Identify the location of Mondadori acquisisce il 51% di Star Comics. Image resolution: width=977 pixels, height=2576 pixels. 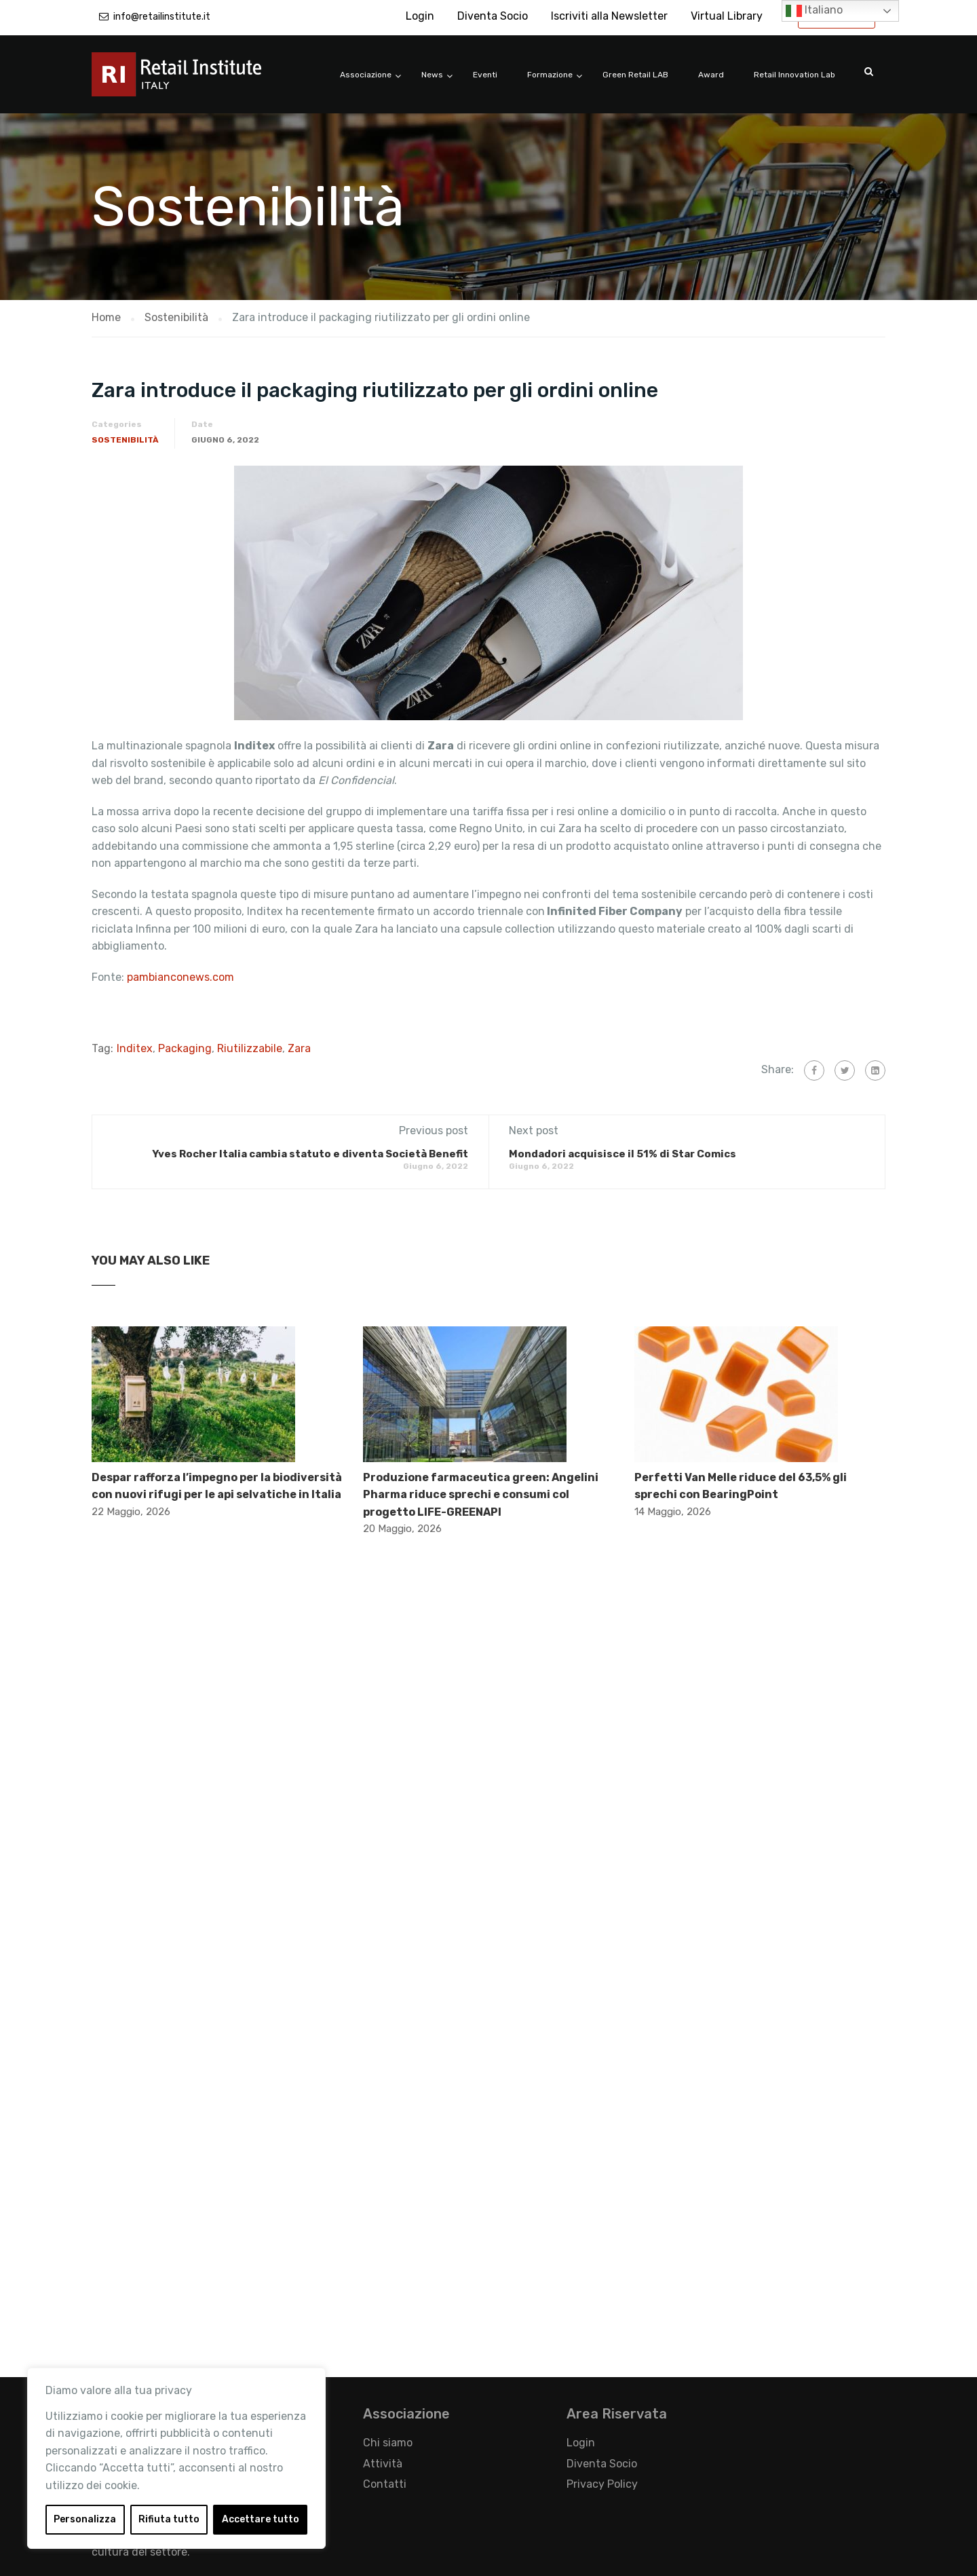
(622, 1154).